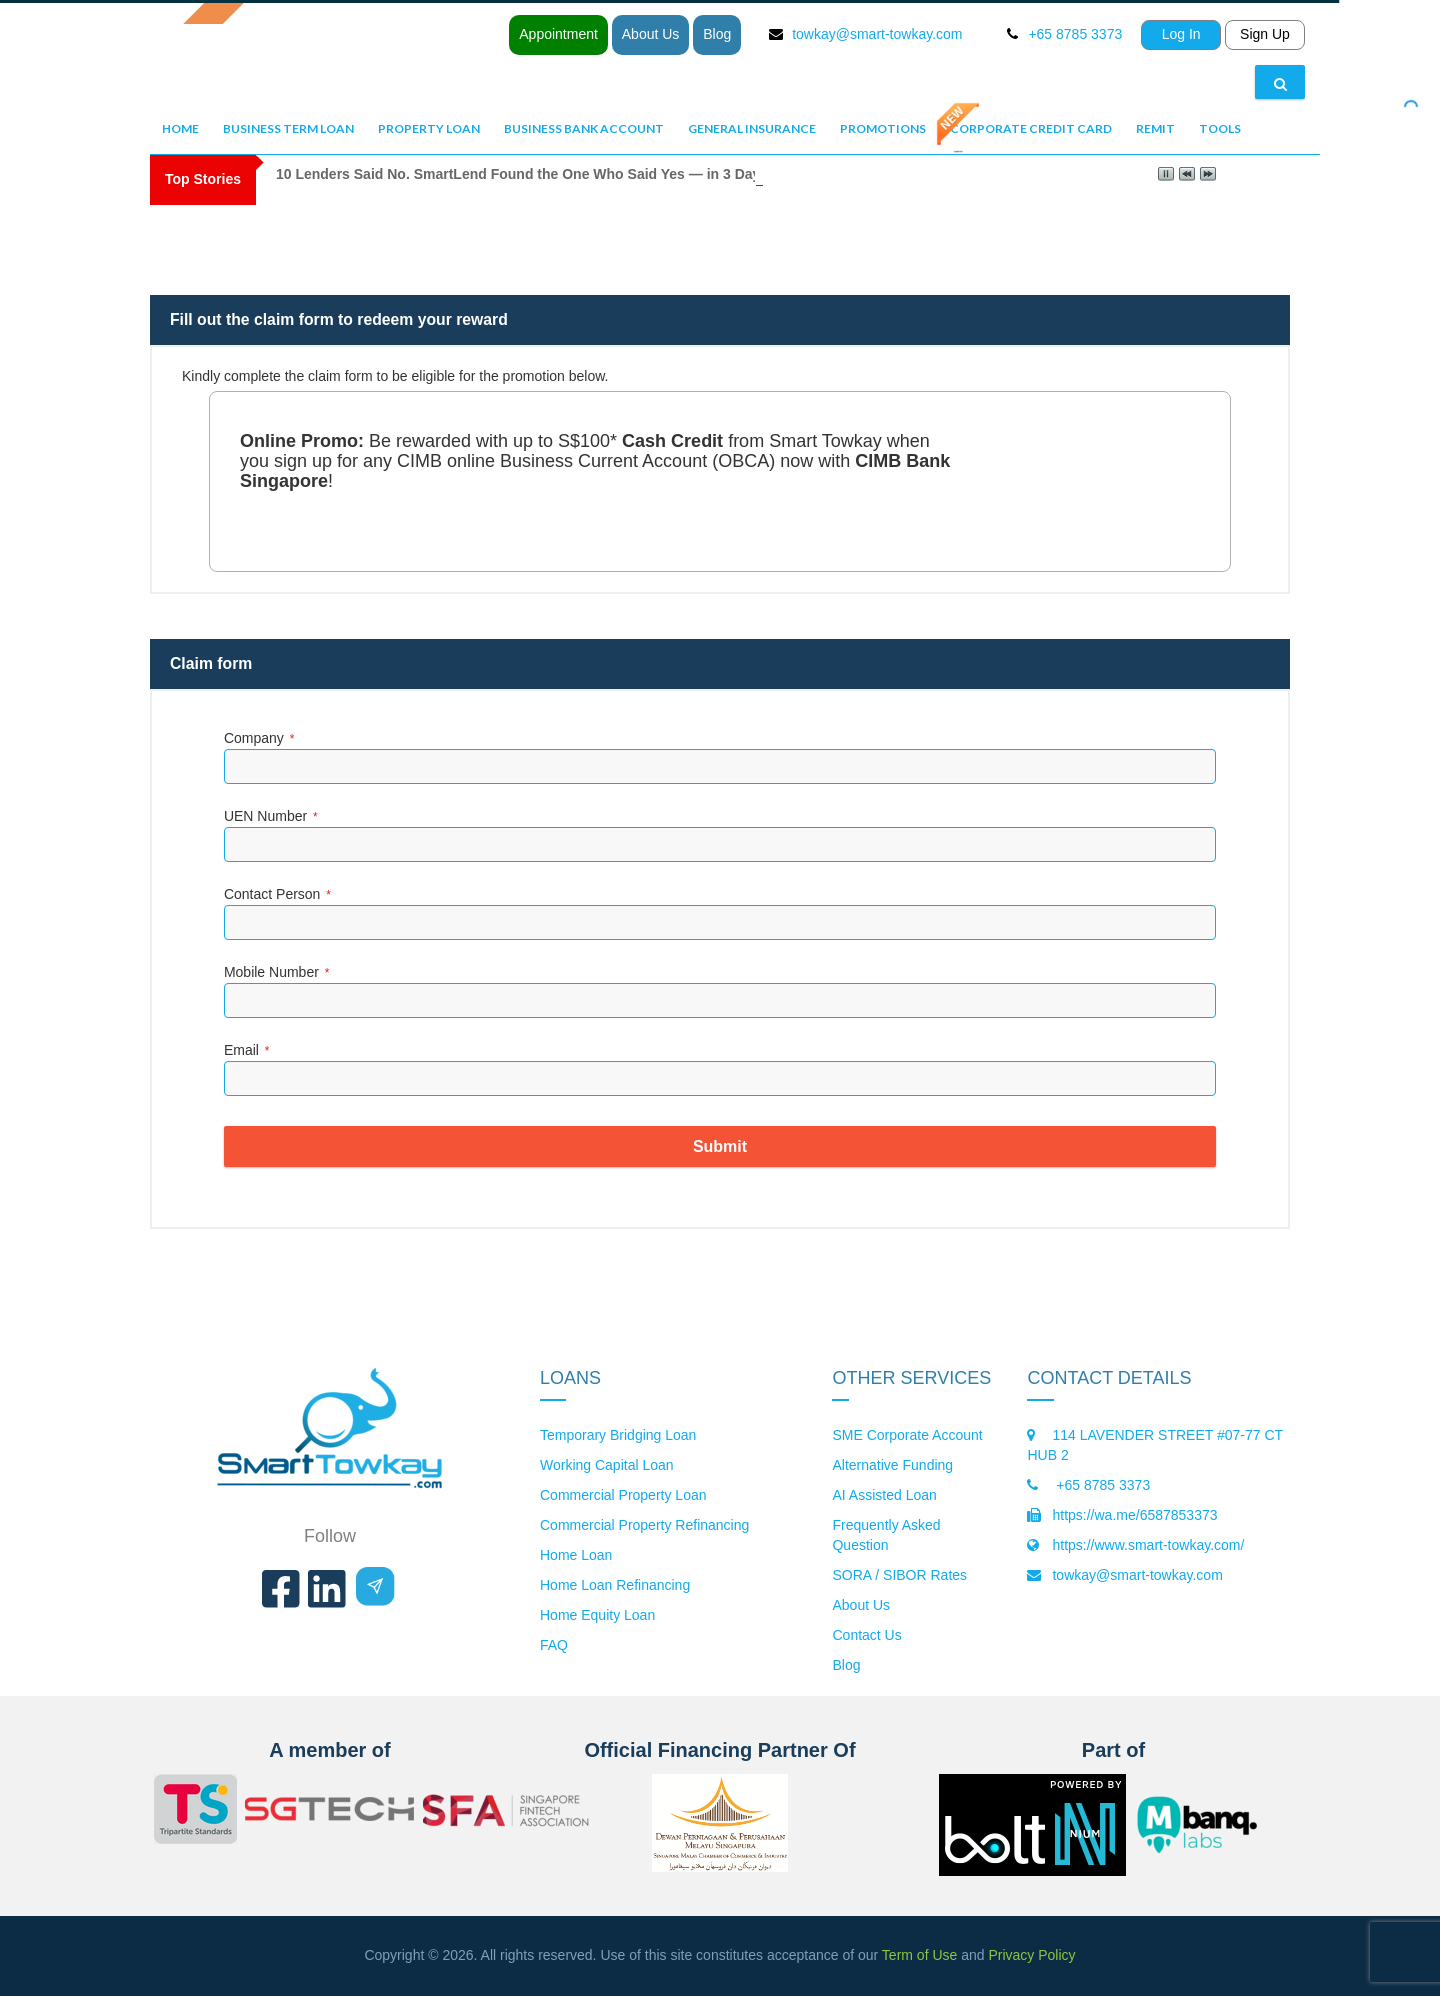 The height and width of the screenshot is (1996, 1440). Describe the element at coordinates (618, 1435) in the screenshot. I see `Temporary Bridging Loan` at that location.